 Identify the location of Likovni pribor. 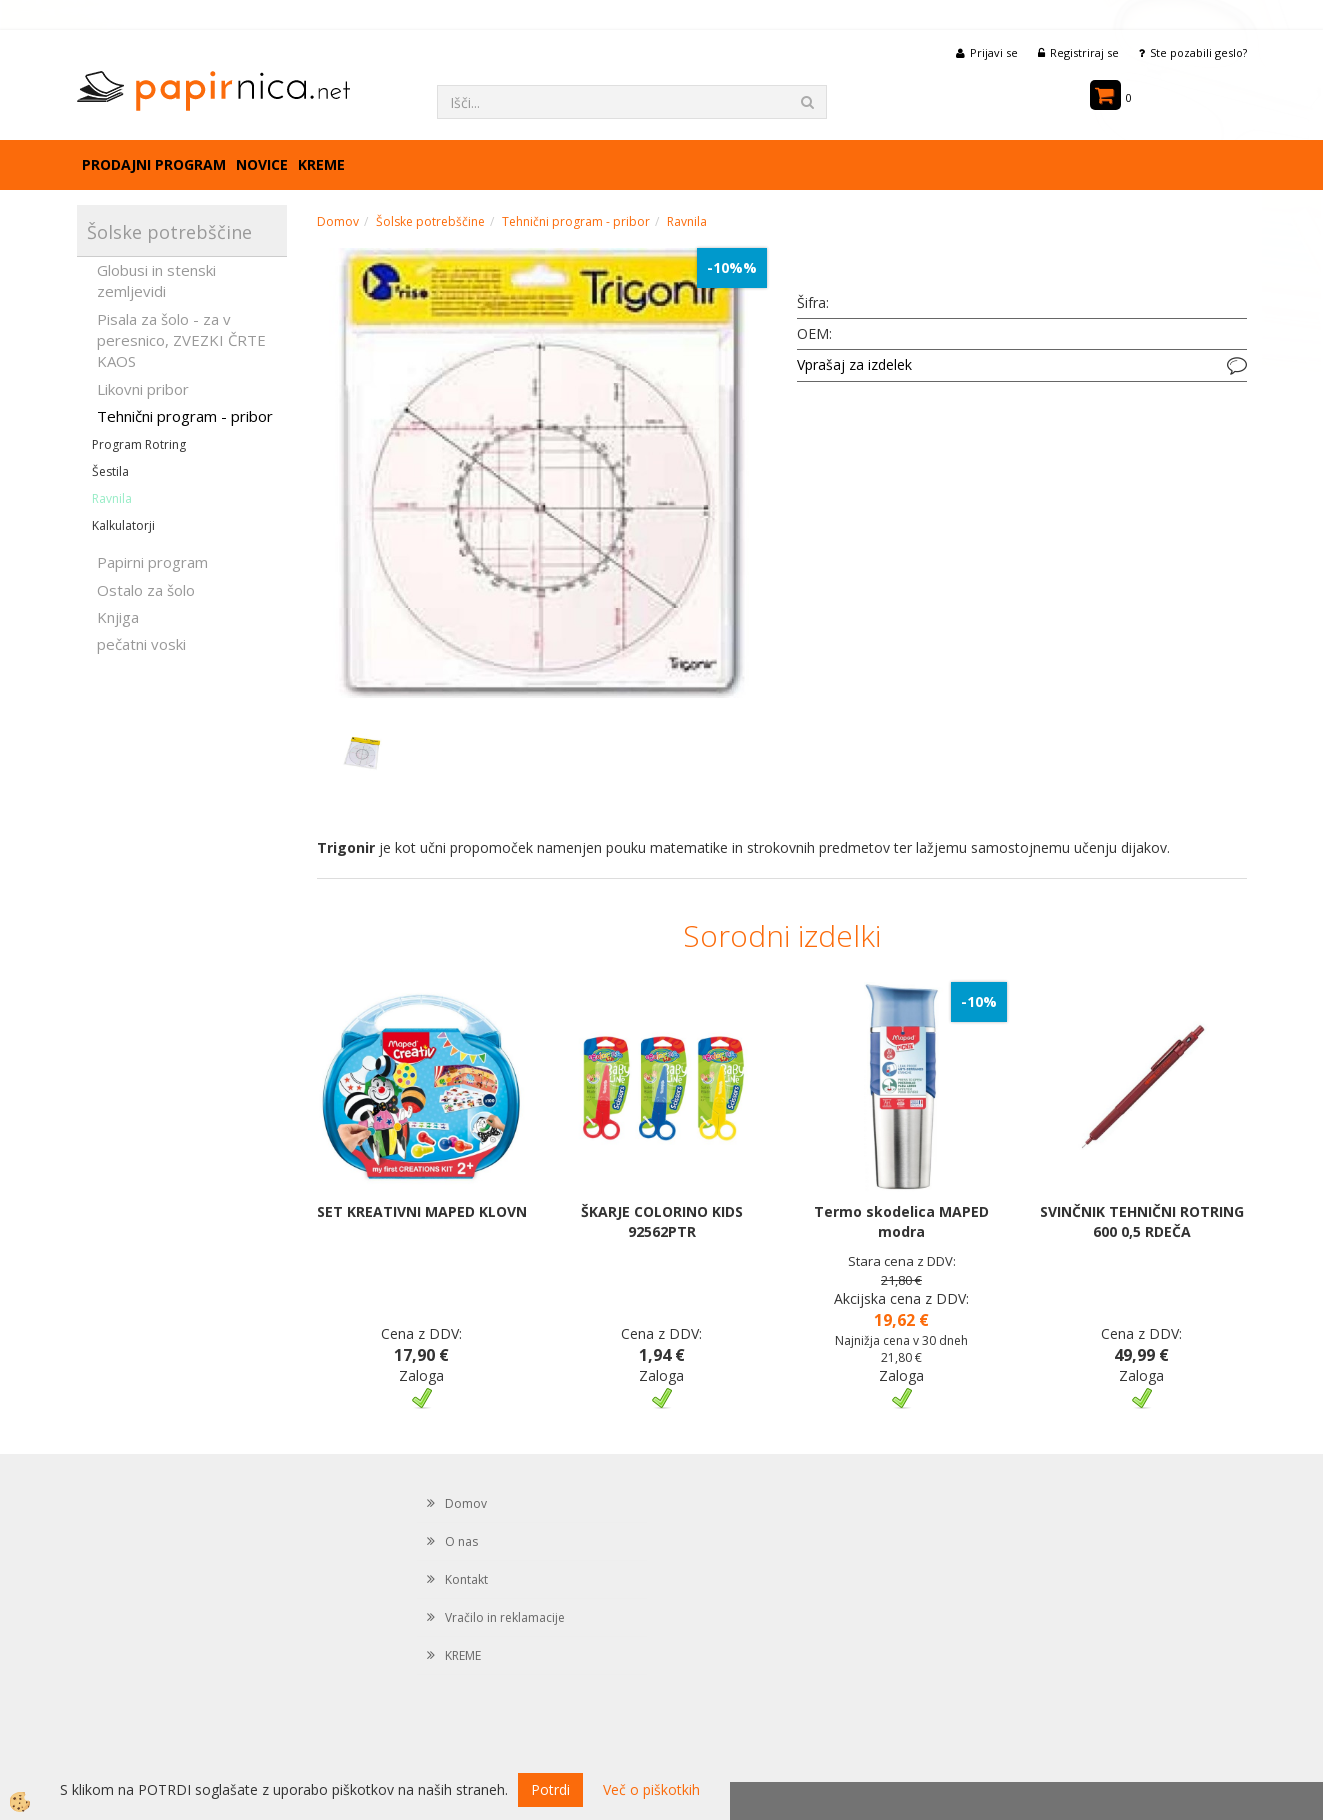
(143, 389).